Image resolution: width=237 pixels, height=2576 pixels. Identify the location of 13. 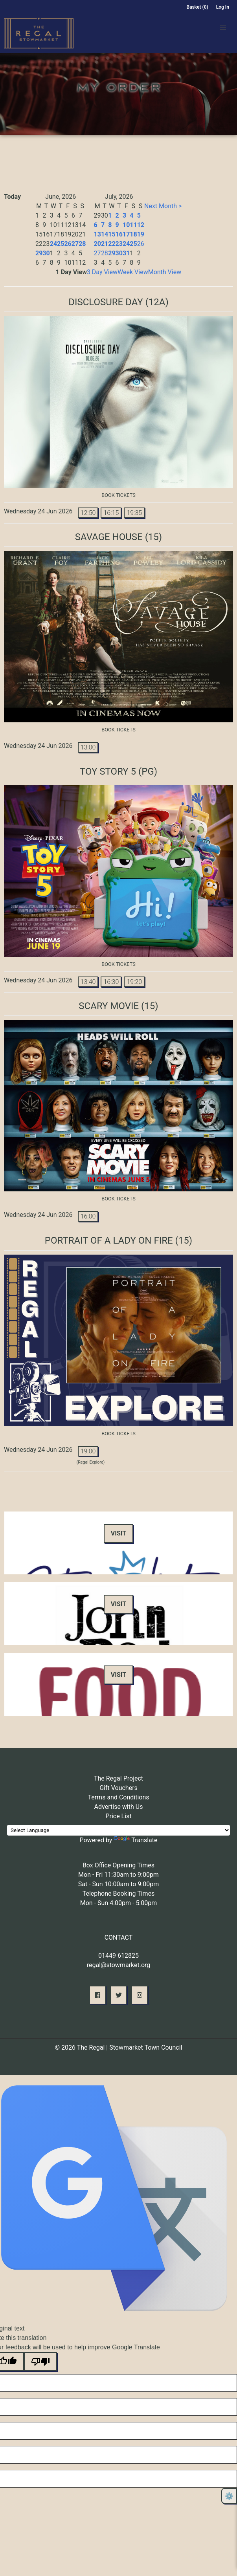
(97, 234).